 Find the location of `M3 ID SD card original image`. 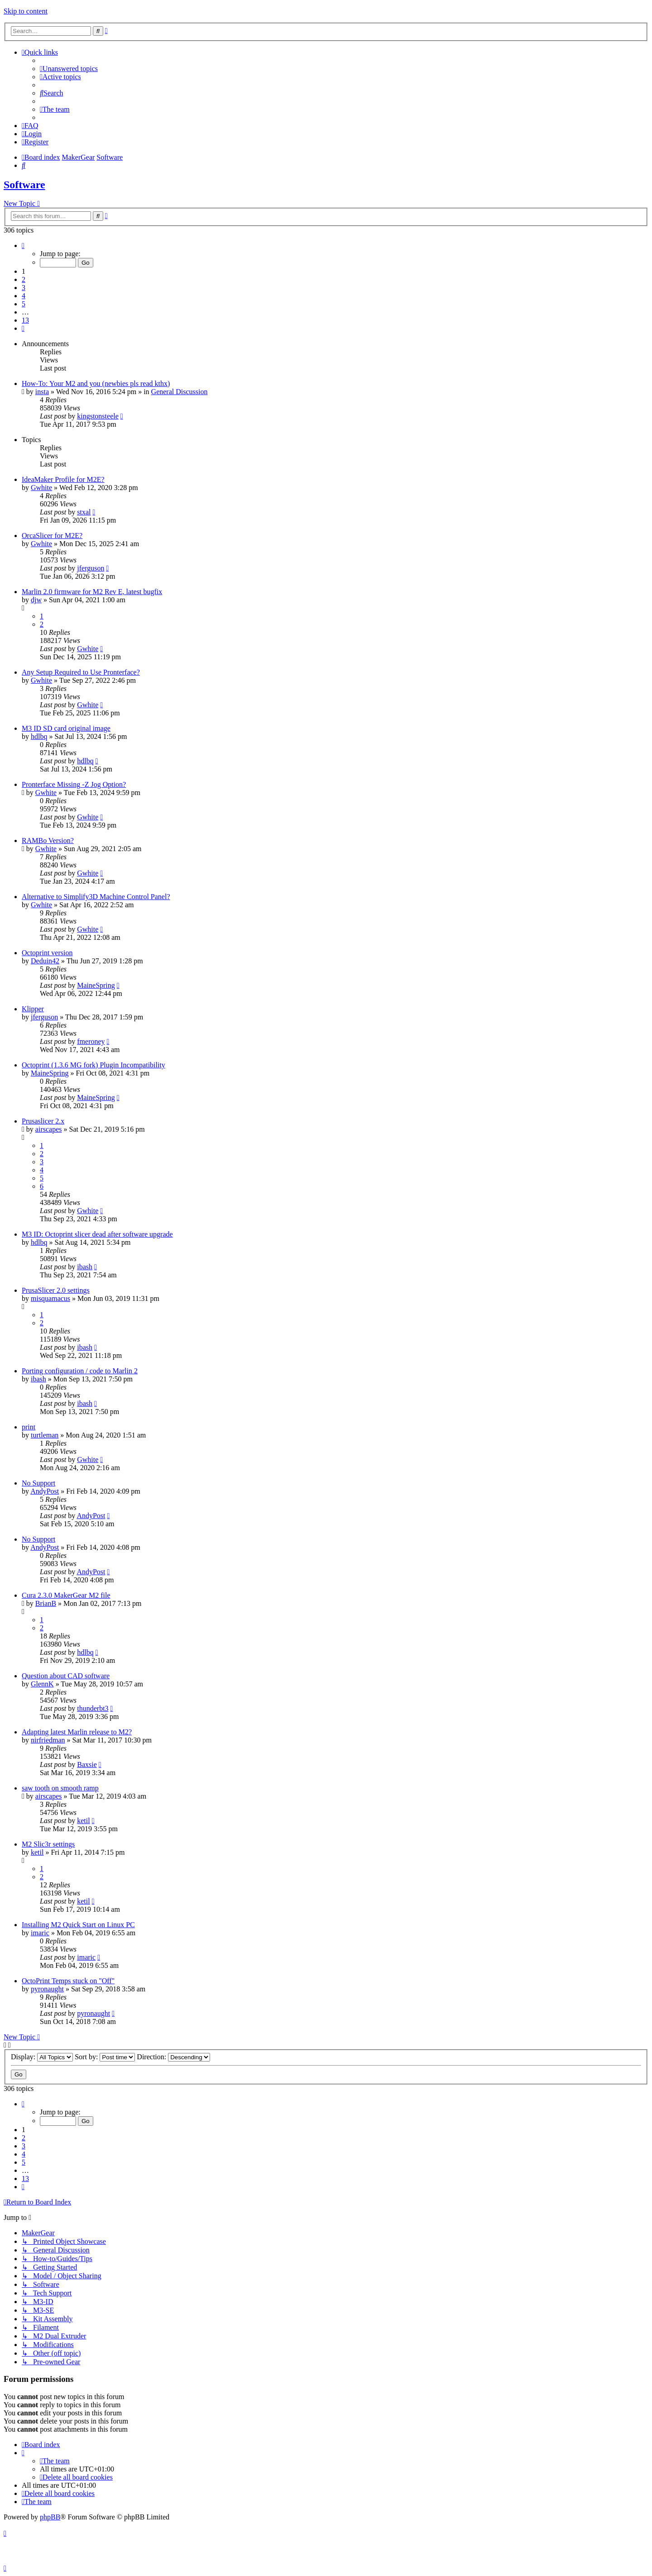

M3 ID SD card original image is located at coordinates (66, 728).